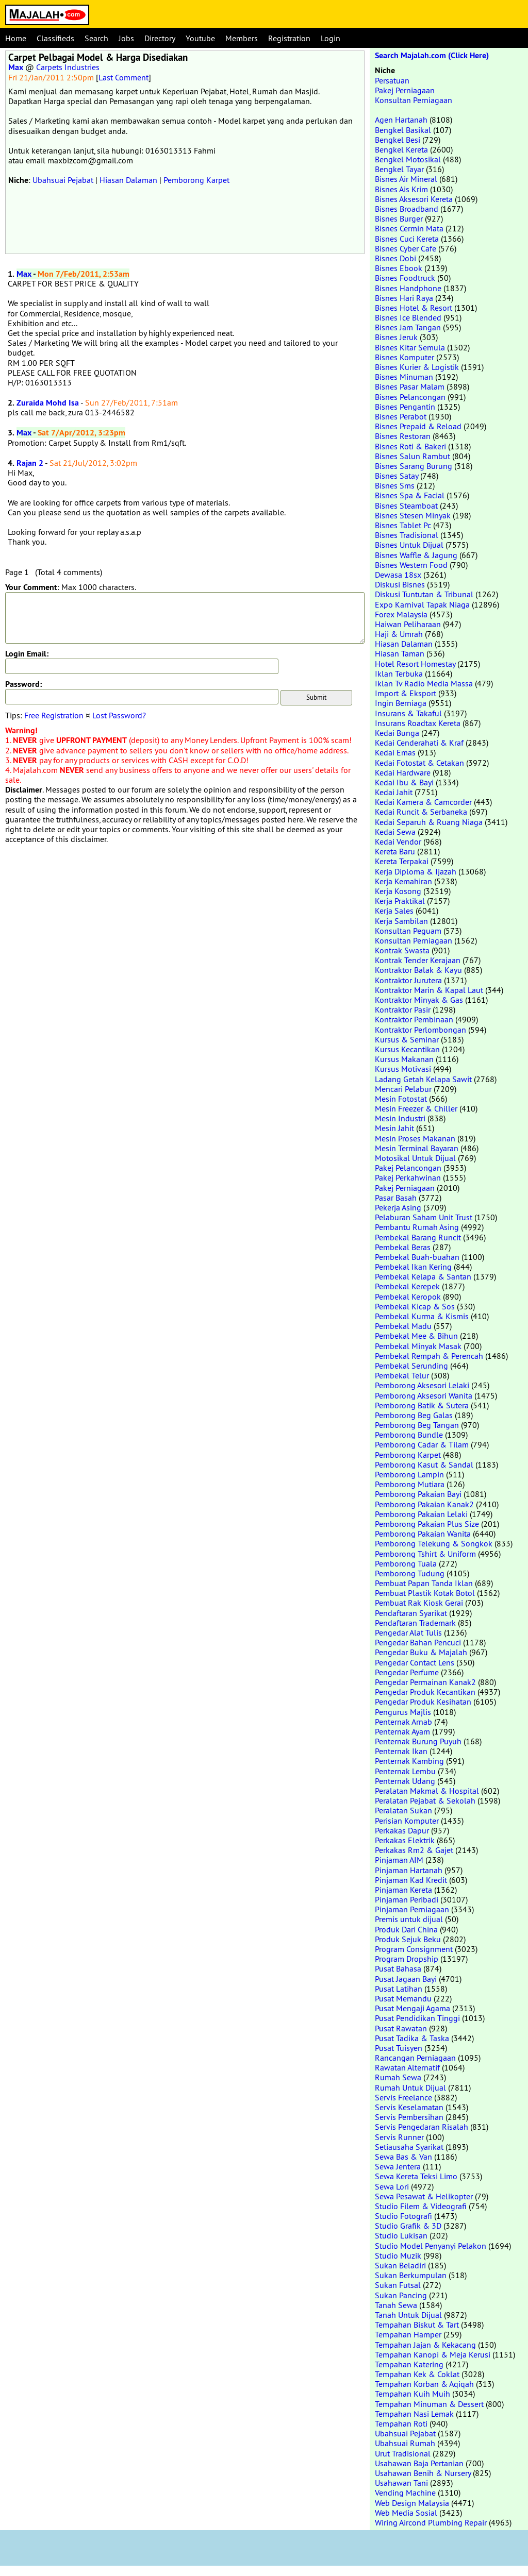 This screenshot has width=528, height=2576. I want to click on Tempahan Biskut & Tart, so click(417, 2324).